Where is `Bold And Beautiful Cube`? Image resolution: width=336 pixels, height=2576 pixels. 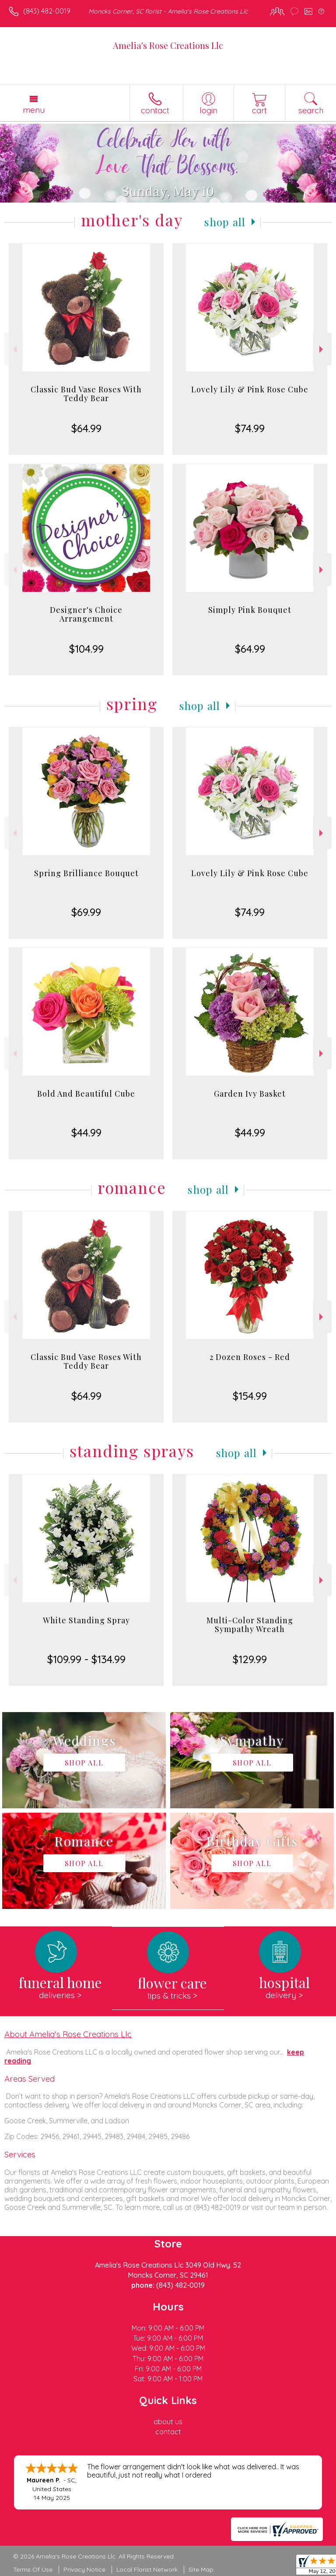 Bold And Beautiful Cube is located at coordinates (86, 1093).